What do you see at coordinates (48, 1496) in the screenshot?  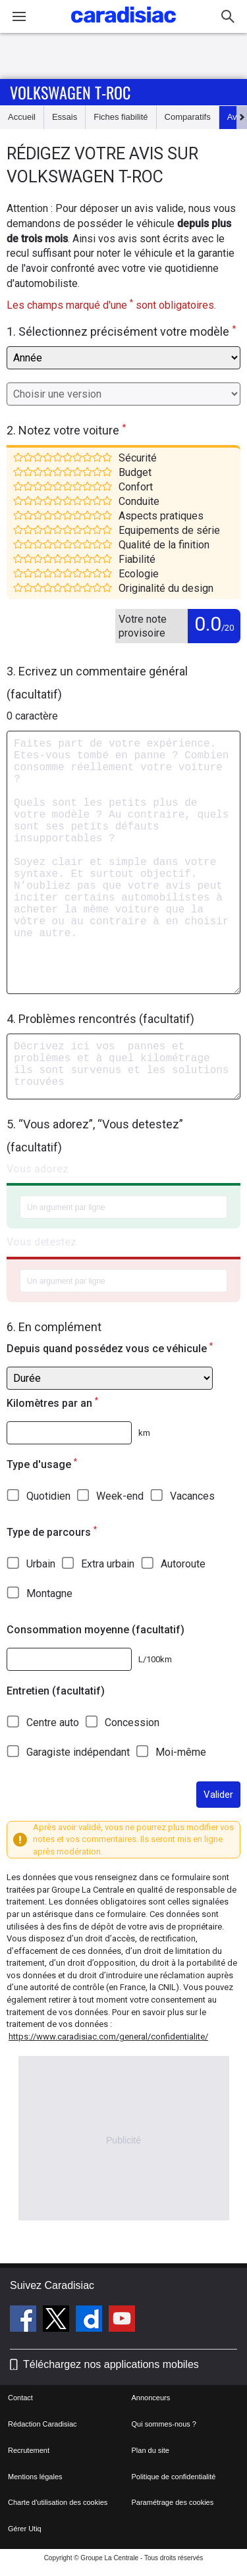 I see `Quotidien` at bounding box center [48, 1496].